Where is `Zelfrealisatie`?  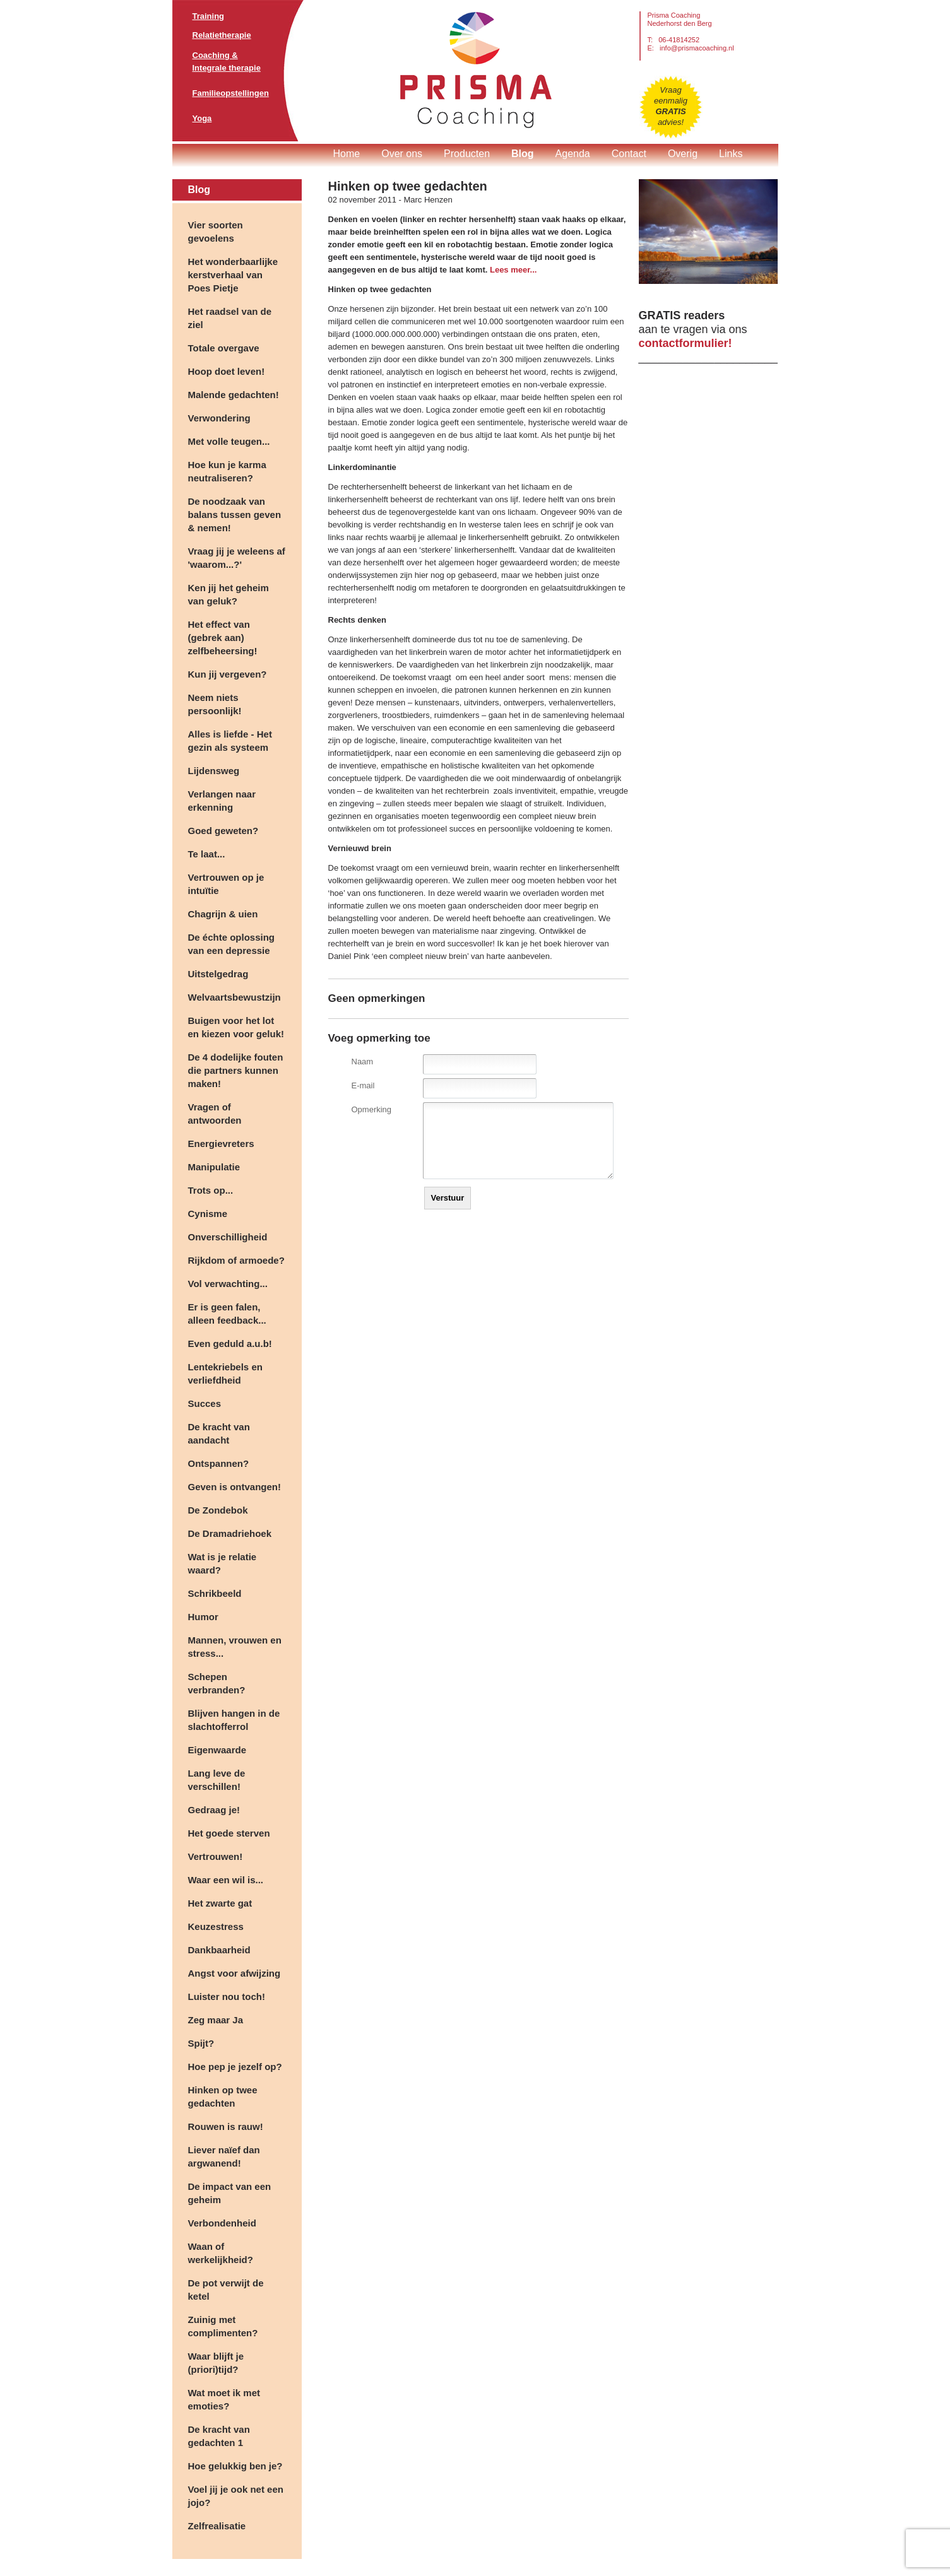 Zelfrealisatie is located at coordinates (217, 2525).